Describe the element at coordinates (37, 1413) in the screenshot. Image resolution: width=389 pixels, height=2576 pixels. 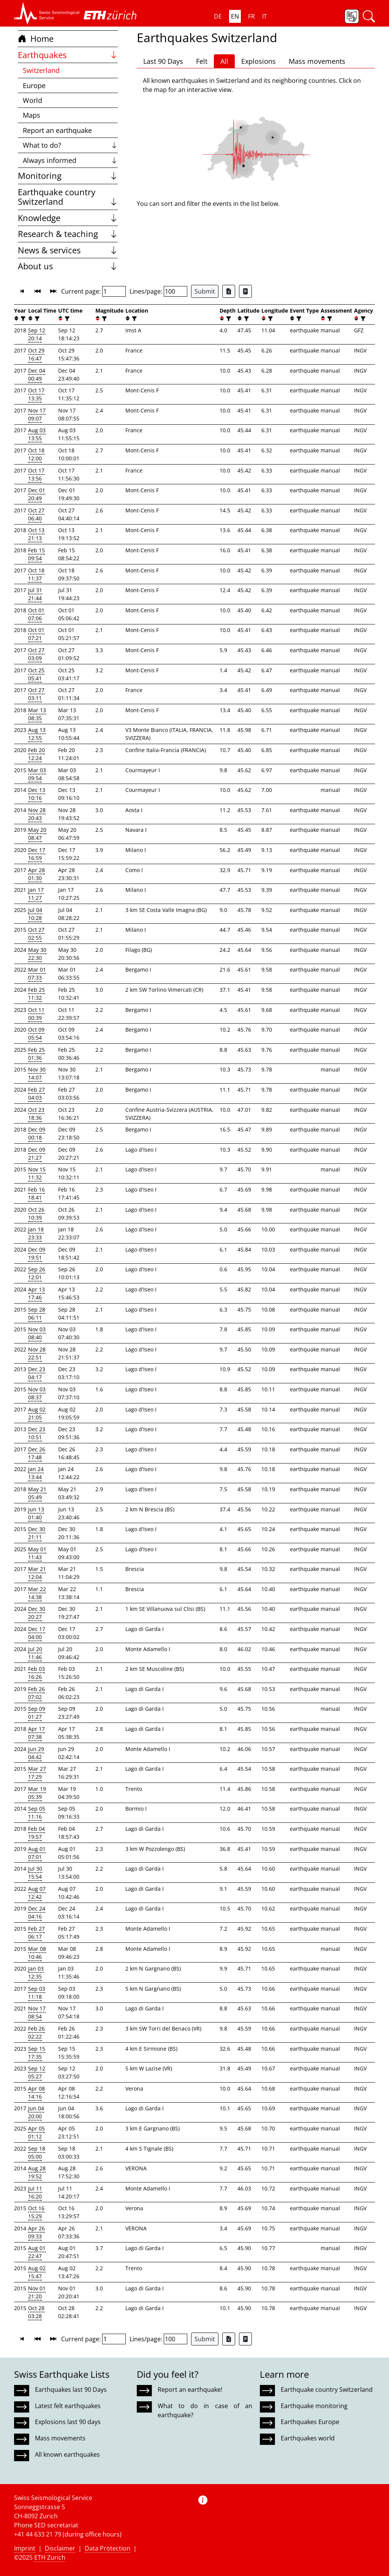
I see `Aug 02 21:05` at that location.